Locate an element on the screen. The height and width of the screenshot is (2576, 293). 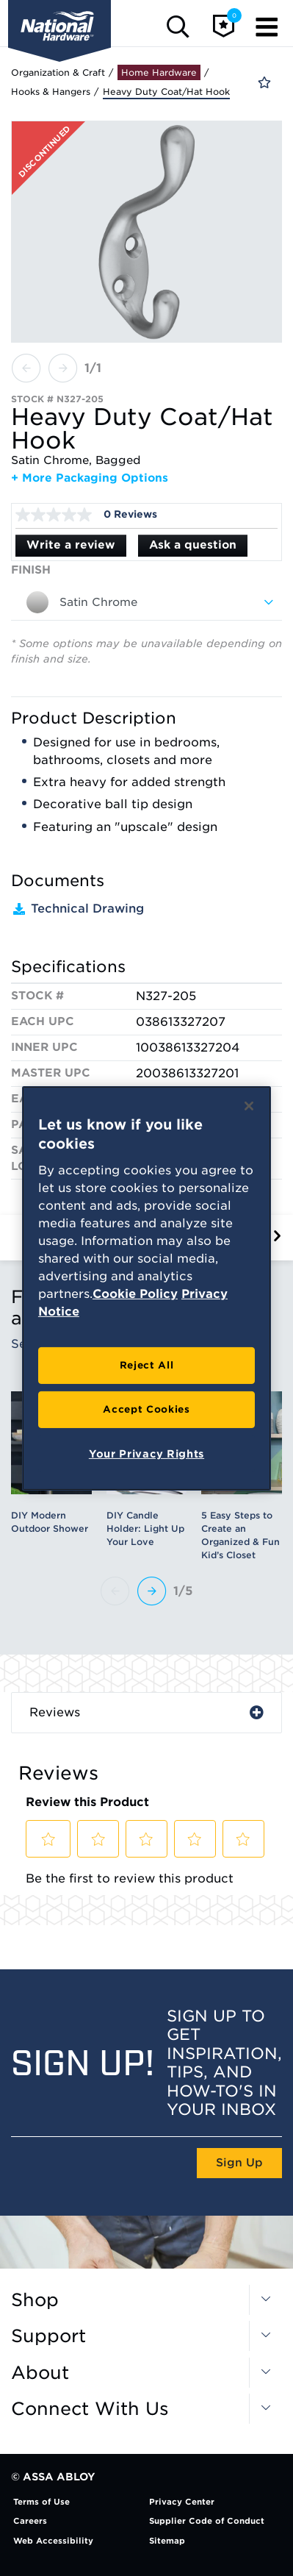
Support is located at coordinates (48, 2336).